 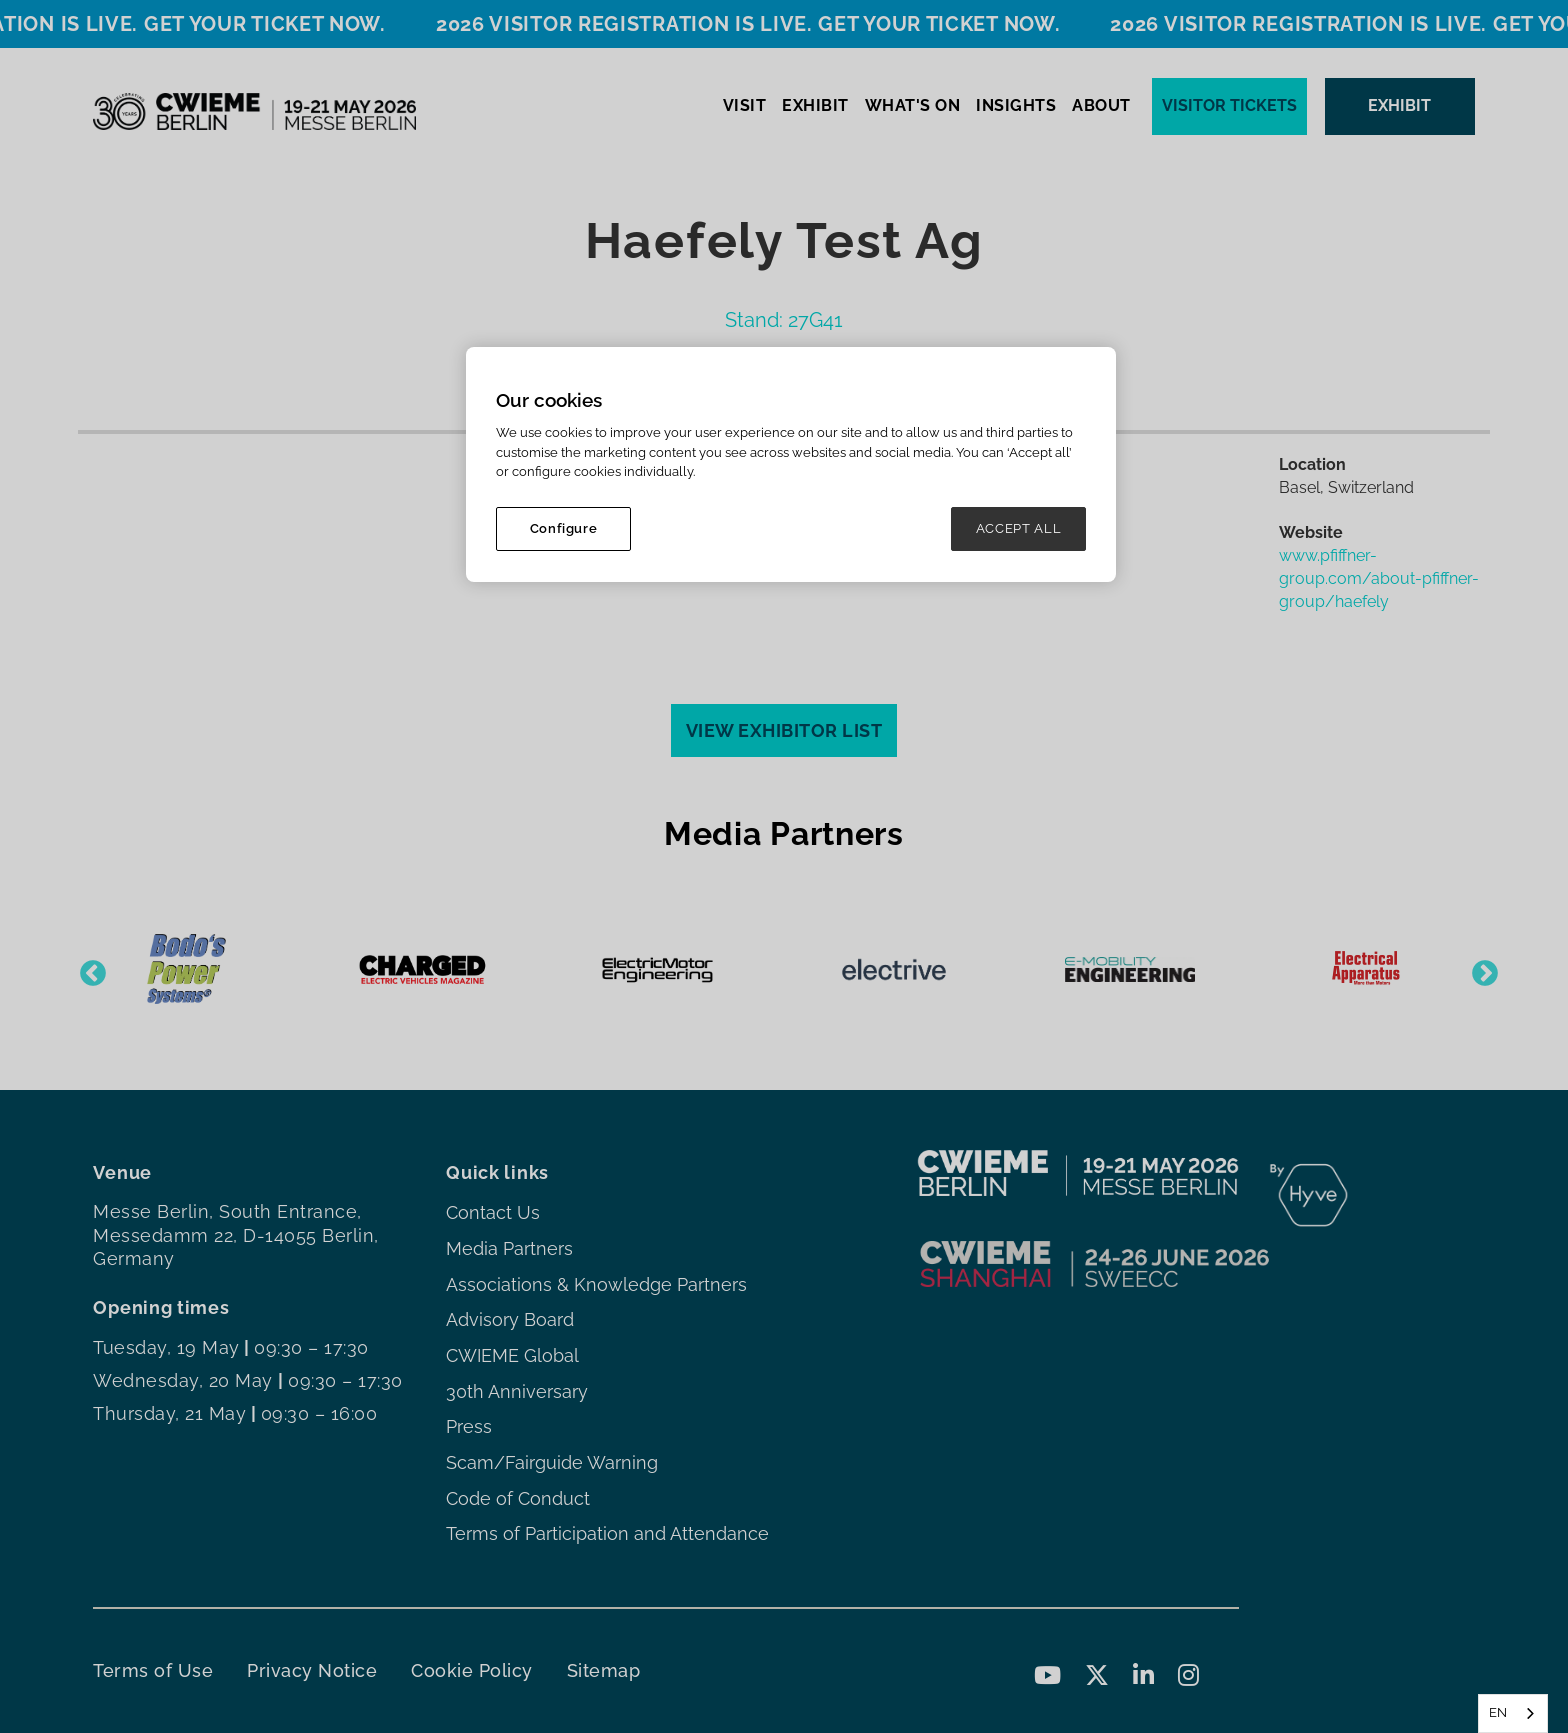 I want to click on VISIT, so click(x=745, y=105).